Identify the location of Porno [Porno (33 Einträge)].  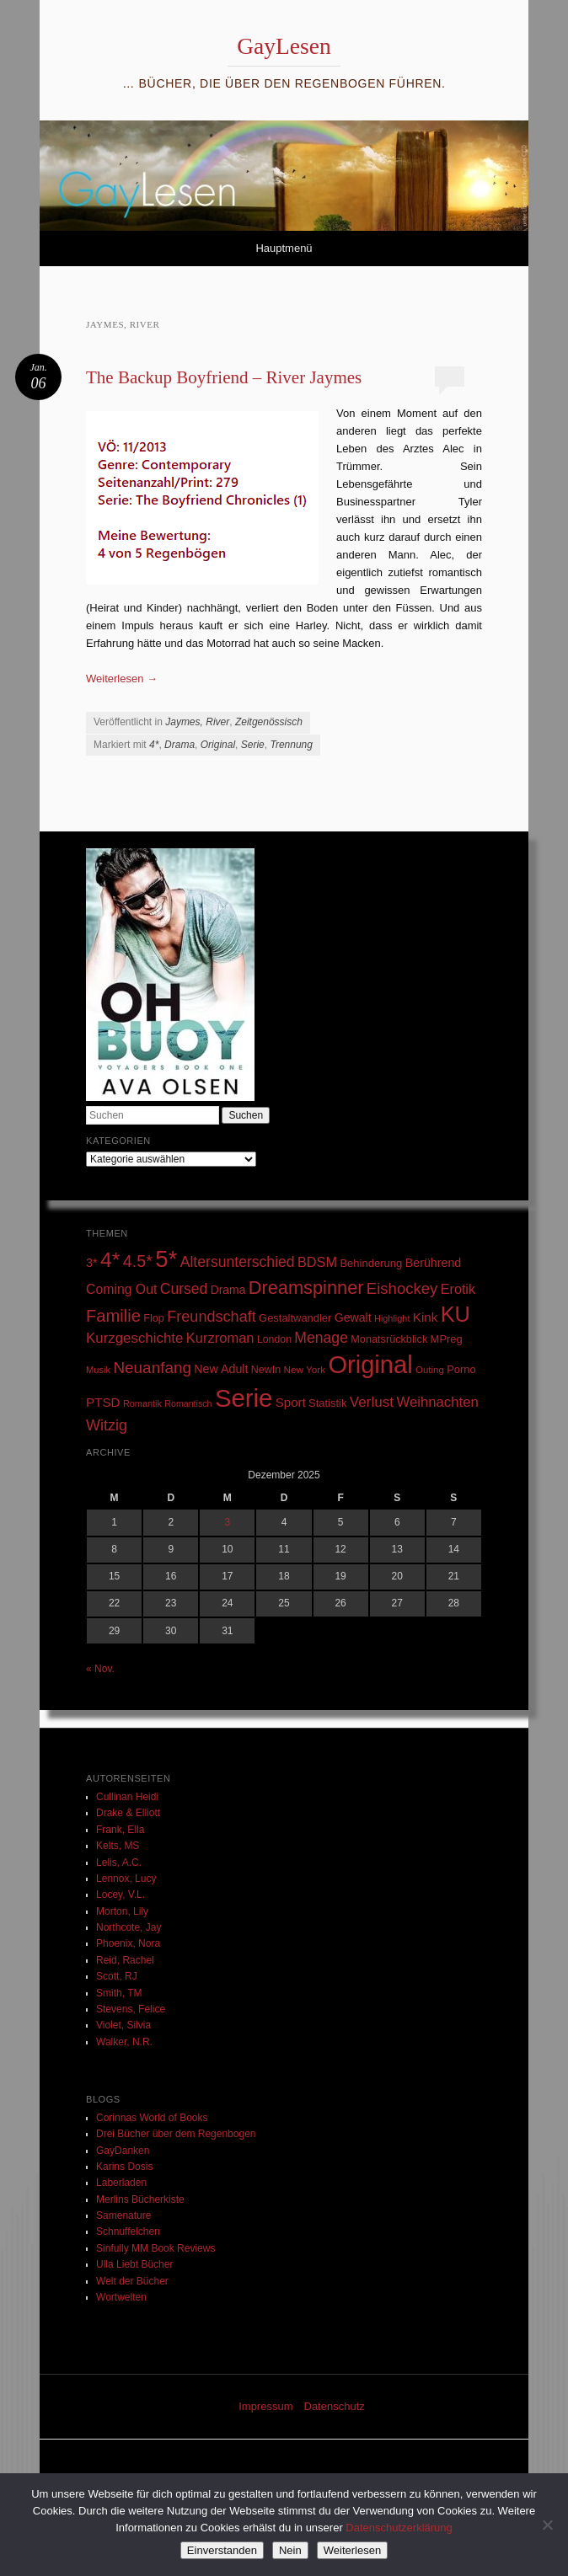
(461, 1369).